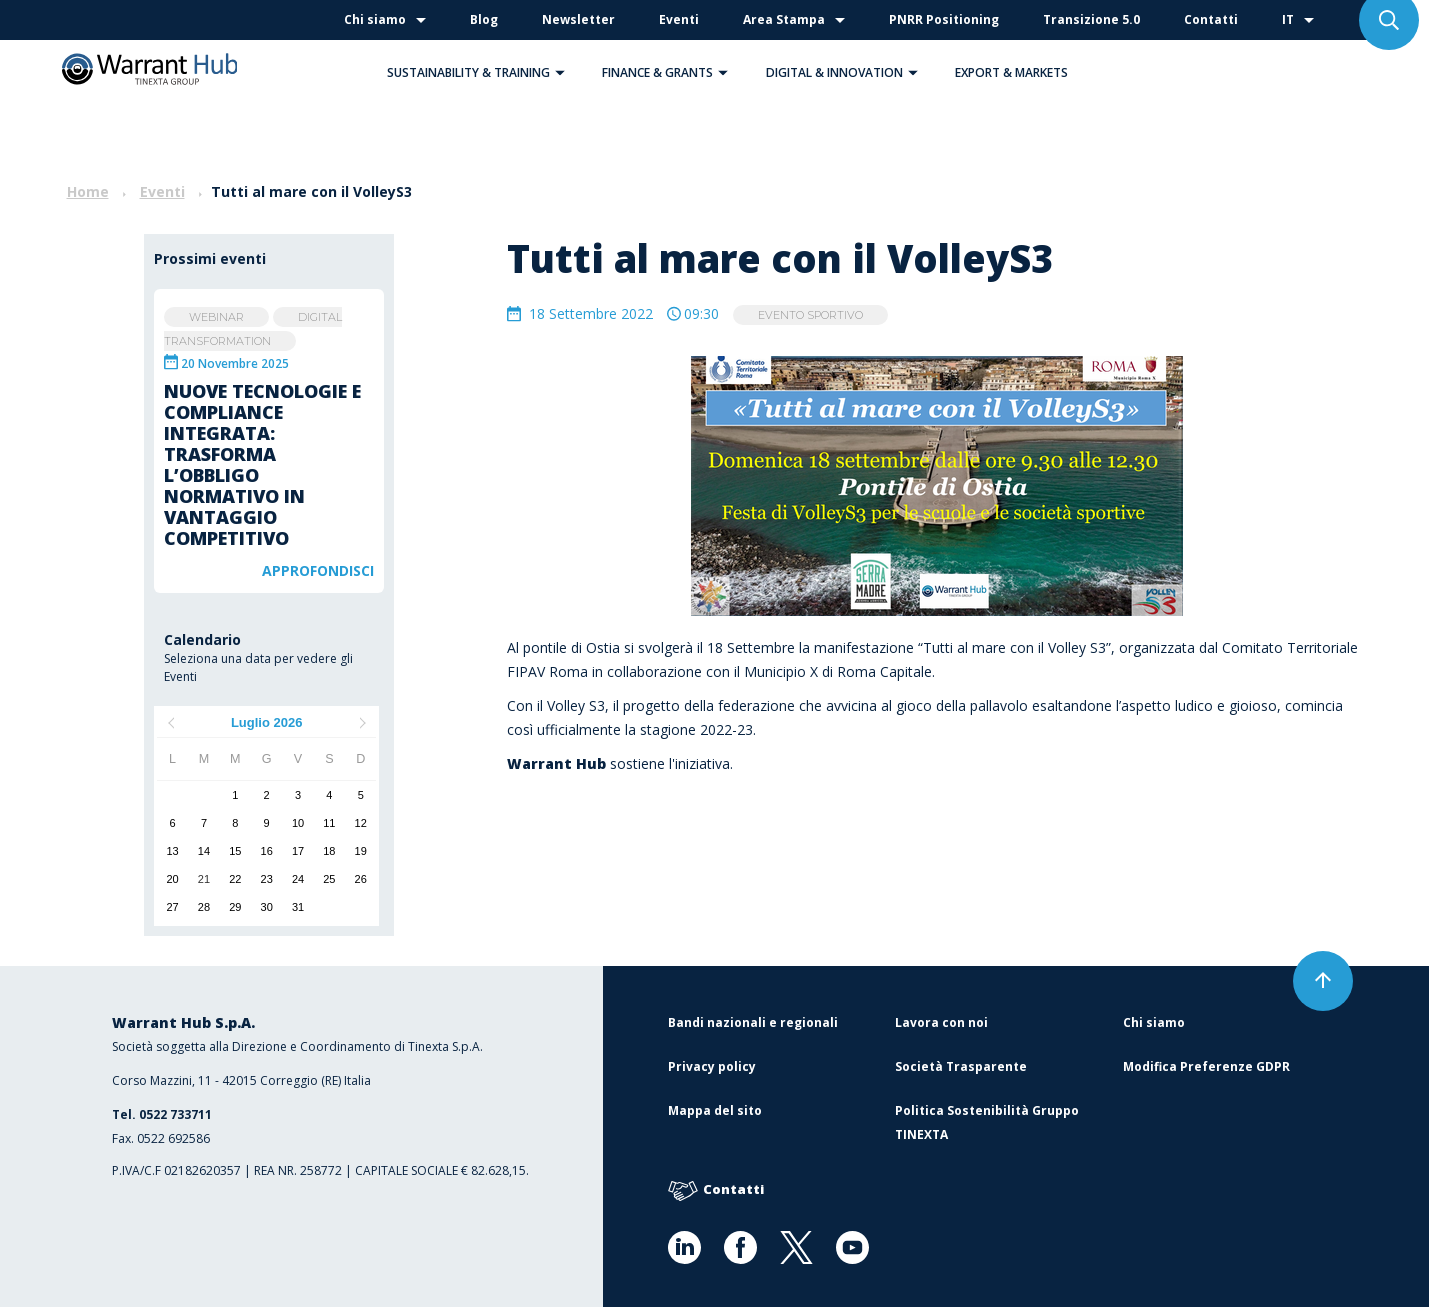  I want to click on 15, so click(235, 851).